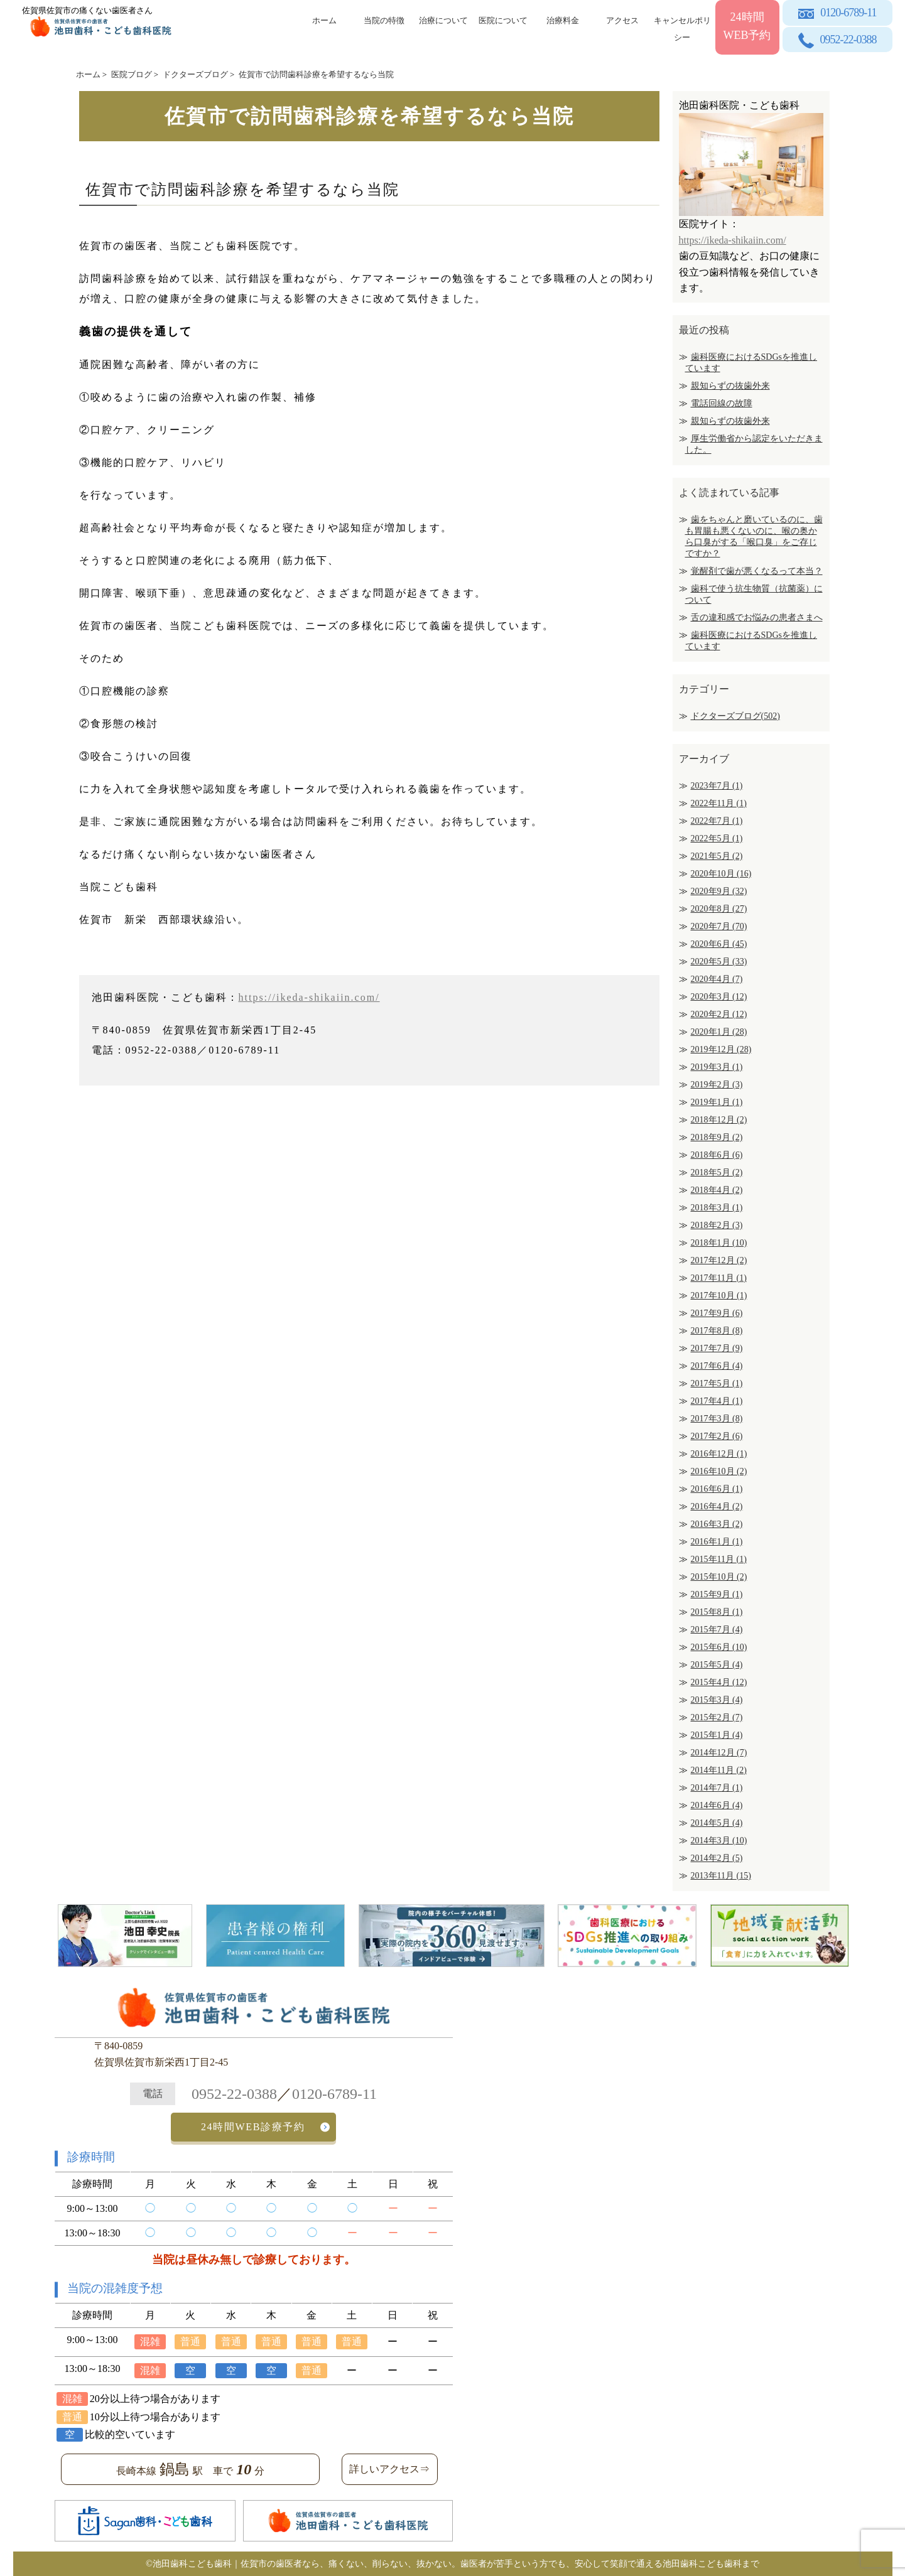 This screenshot has height=2576, width=905. I want to click on 2015年4月, so click(719, 1682).